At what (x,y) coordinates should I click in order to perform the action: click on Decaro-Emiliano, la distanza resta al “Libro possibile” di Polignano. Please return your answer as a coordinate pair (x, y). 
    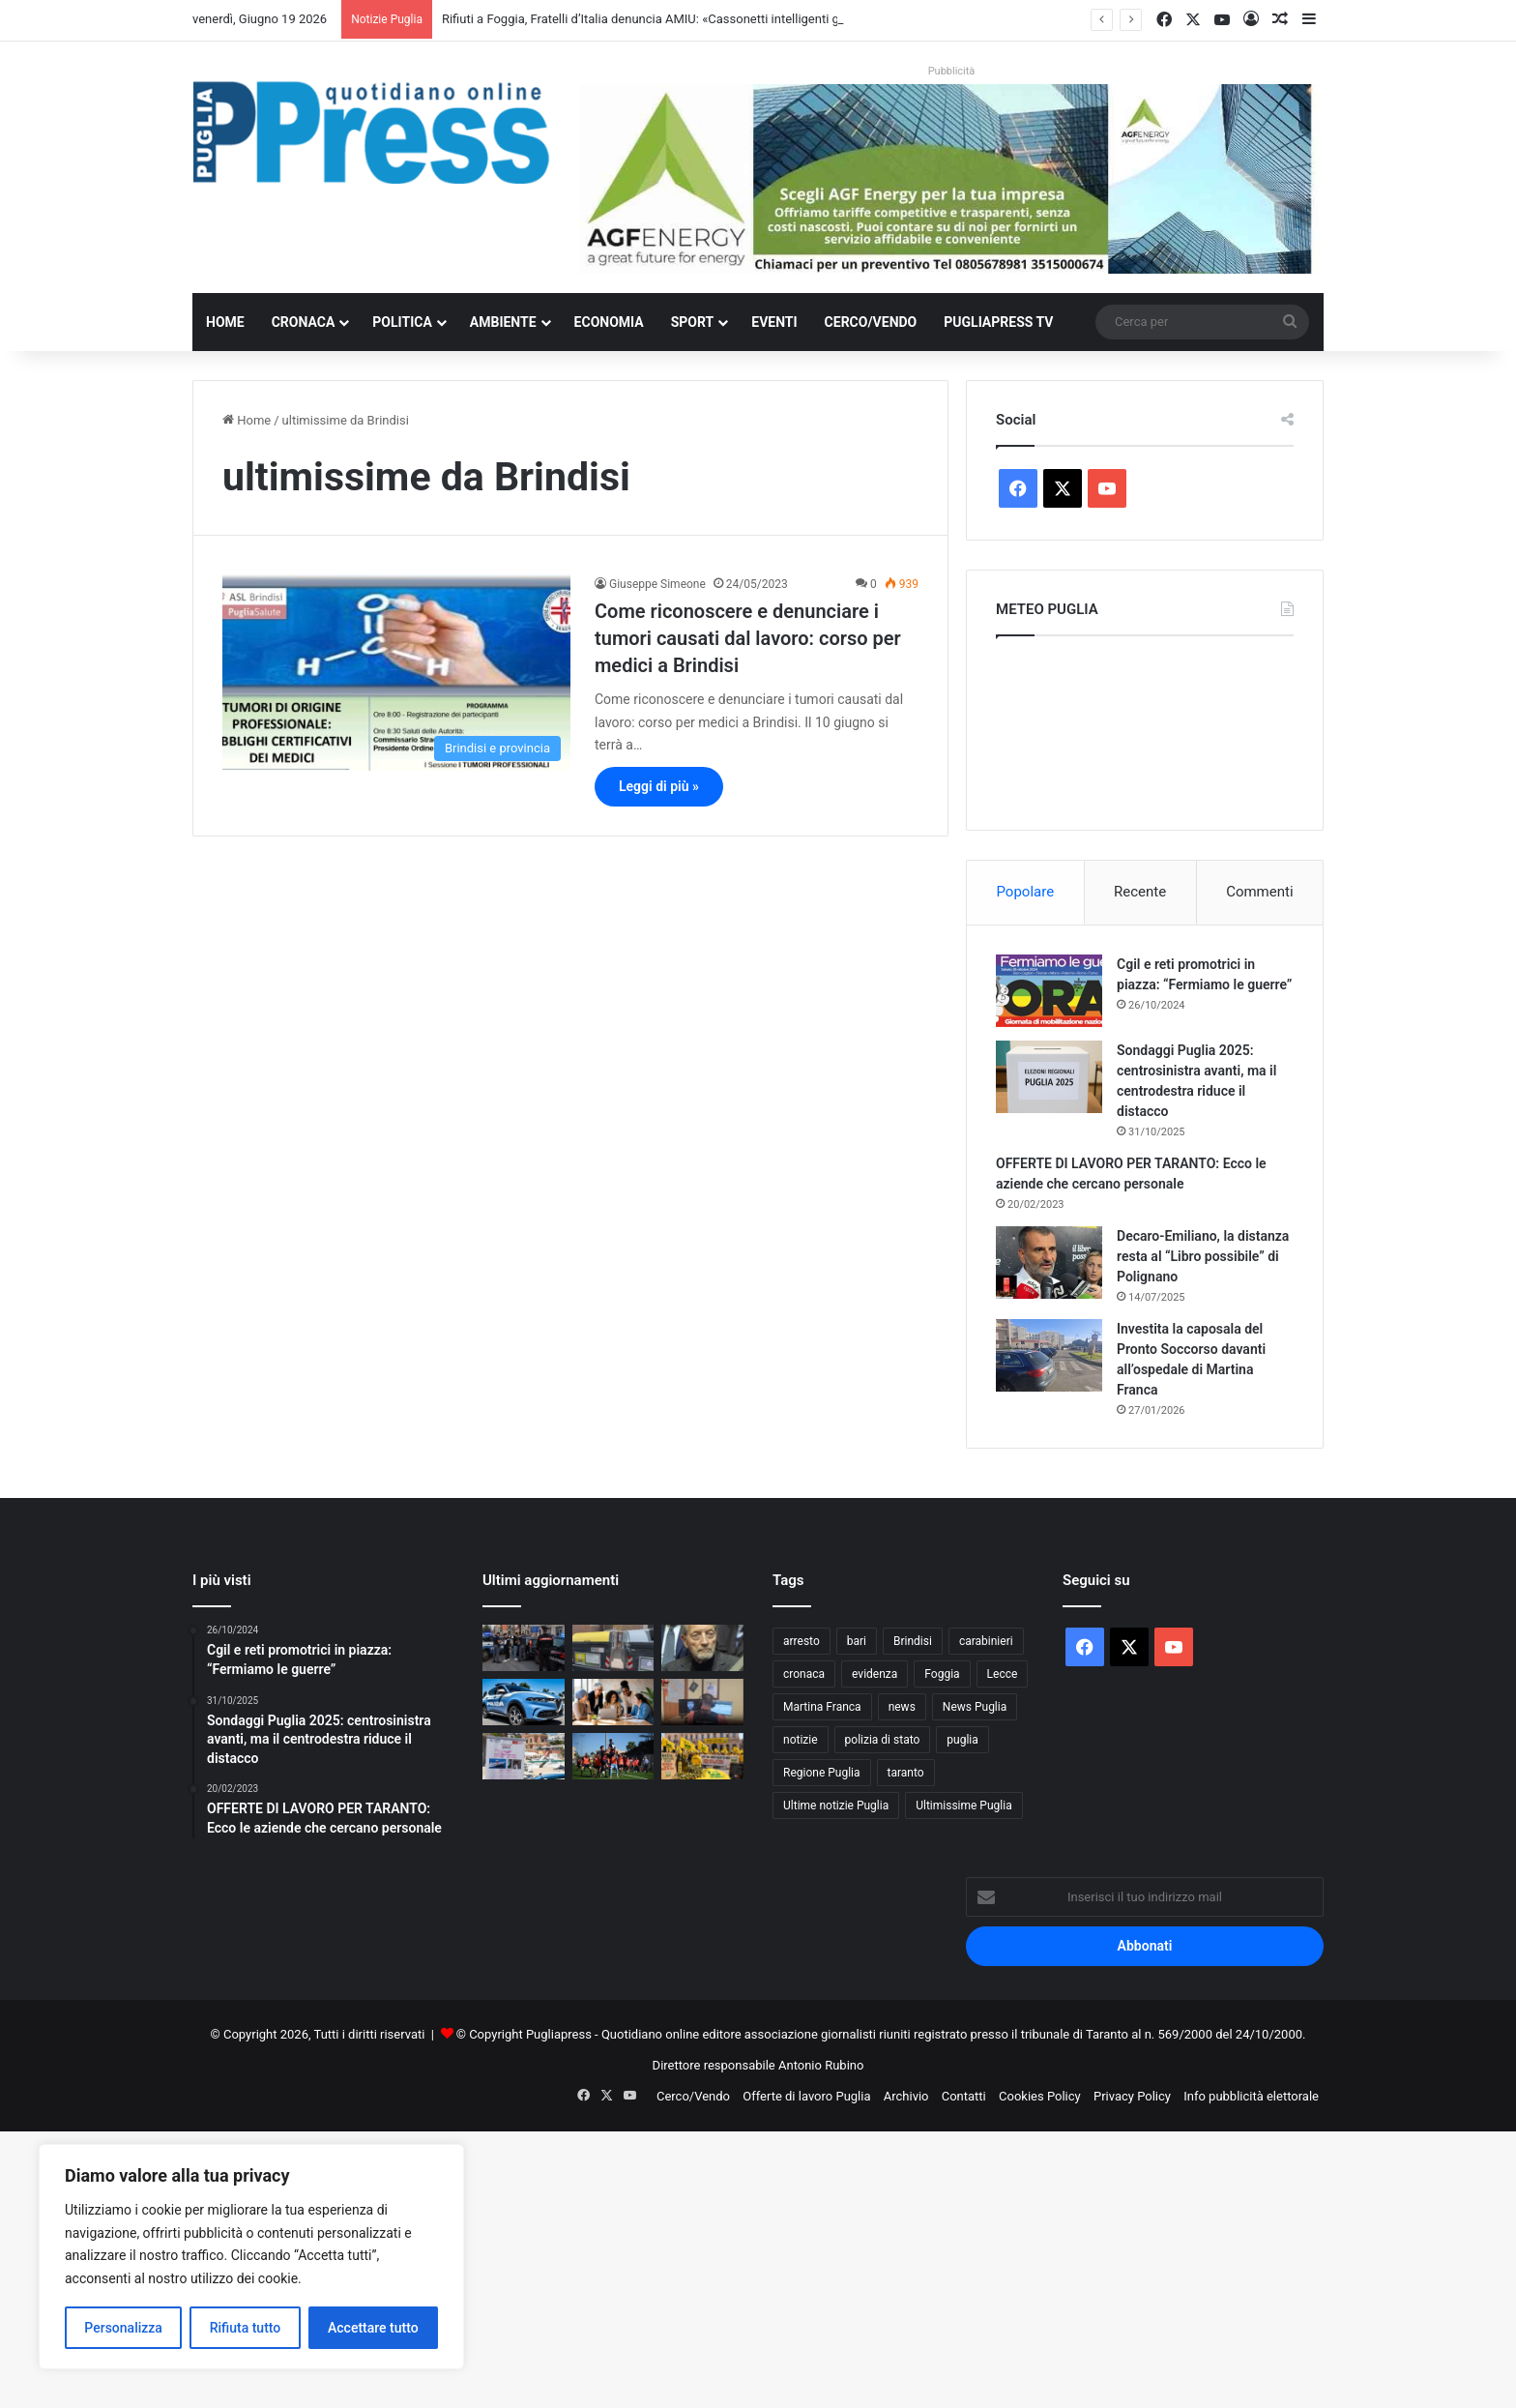
    Looking at the image, I should click on (1203, 1256).